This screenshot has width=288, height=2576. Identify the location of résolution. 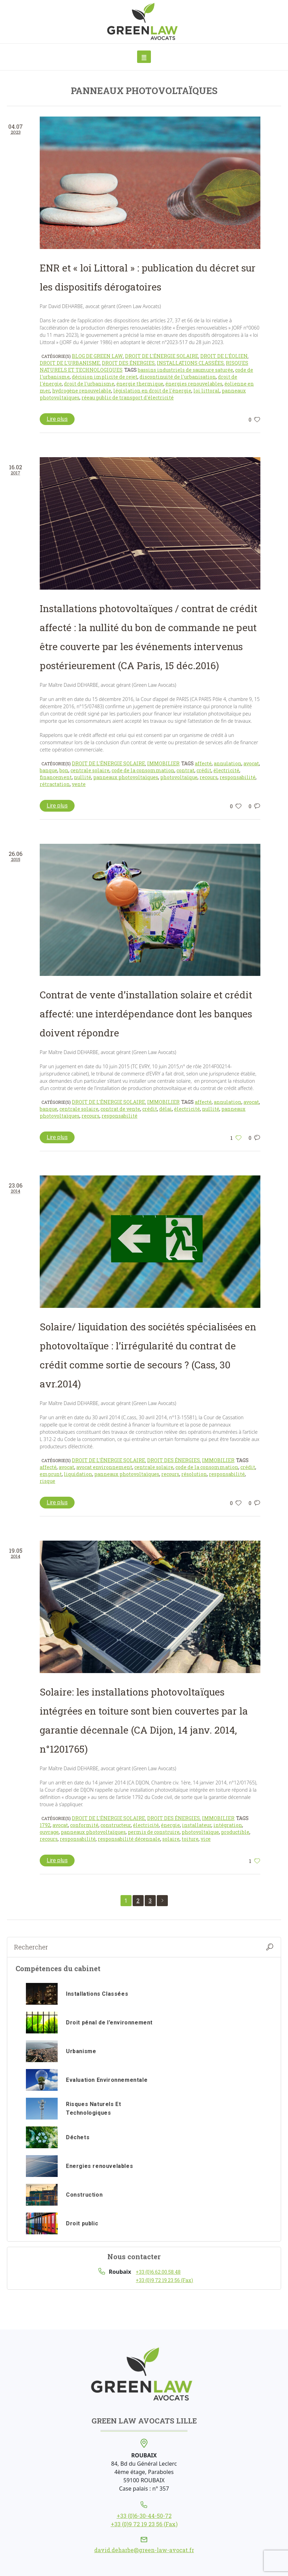
(194, 1474).